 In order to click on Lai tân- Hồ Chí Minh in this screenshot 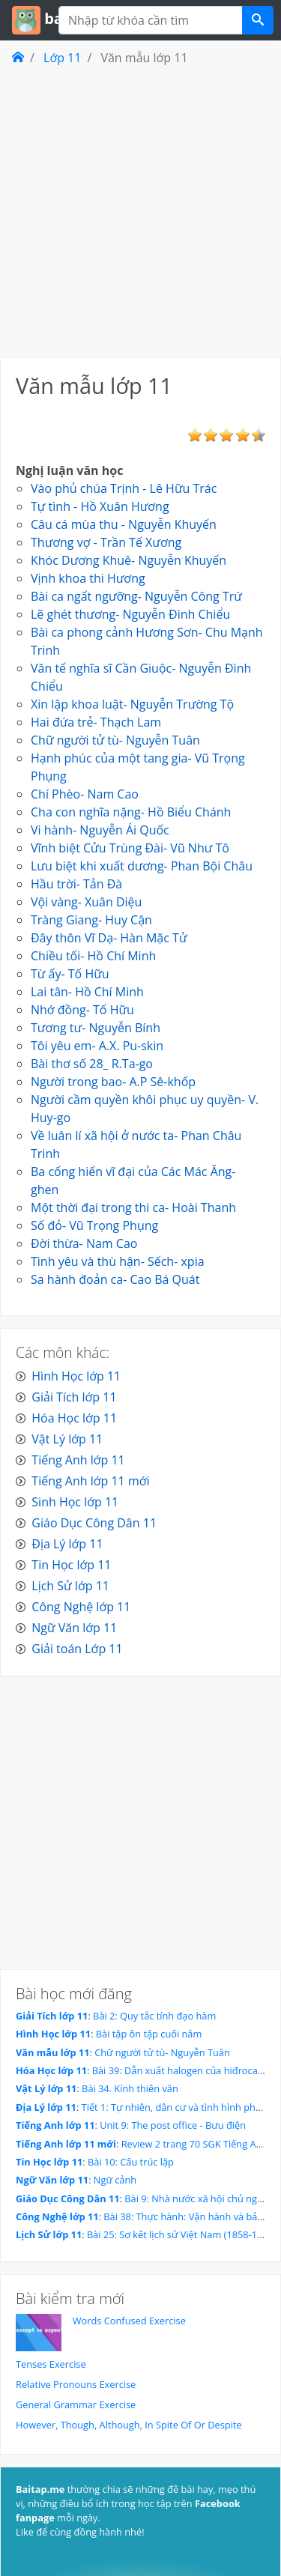, I will do `click(87, 992)`.